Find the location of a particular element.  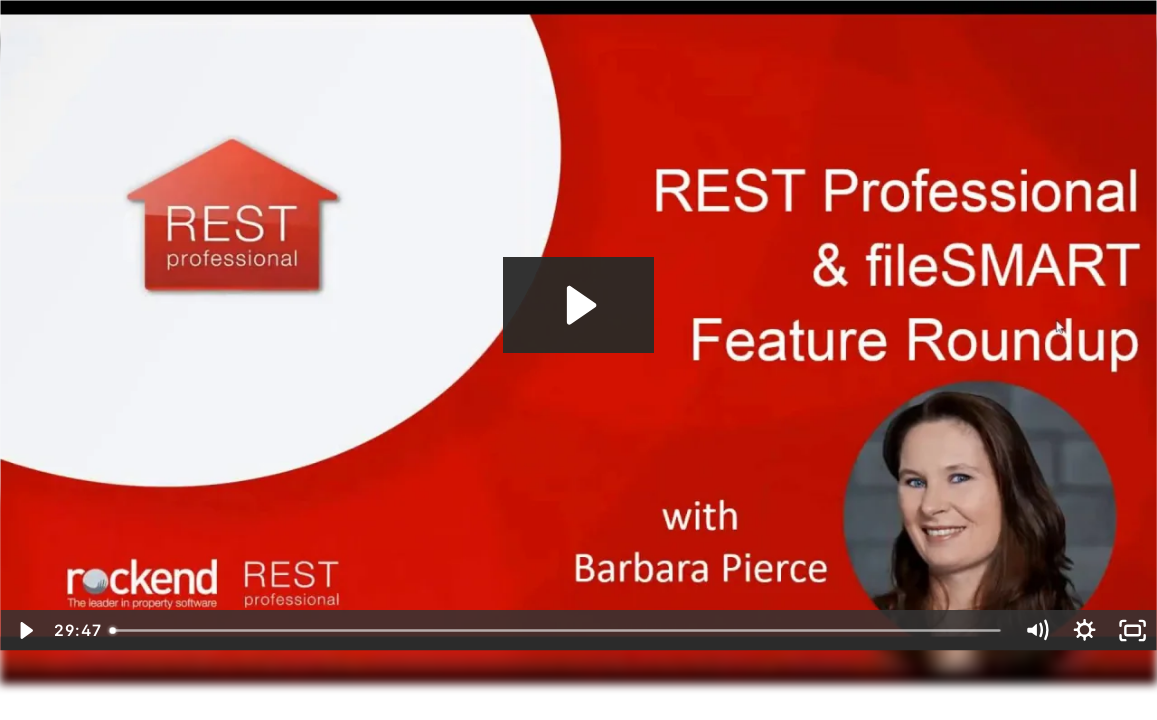

[Mute] is located at coordinates (1036, 630).